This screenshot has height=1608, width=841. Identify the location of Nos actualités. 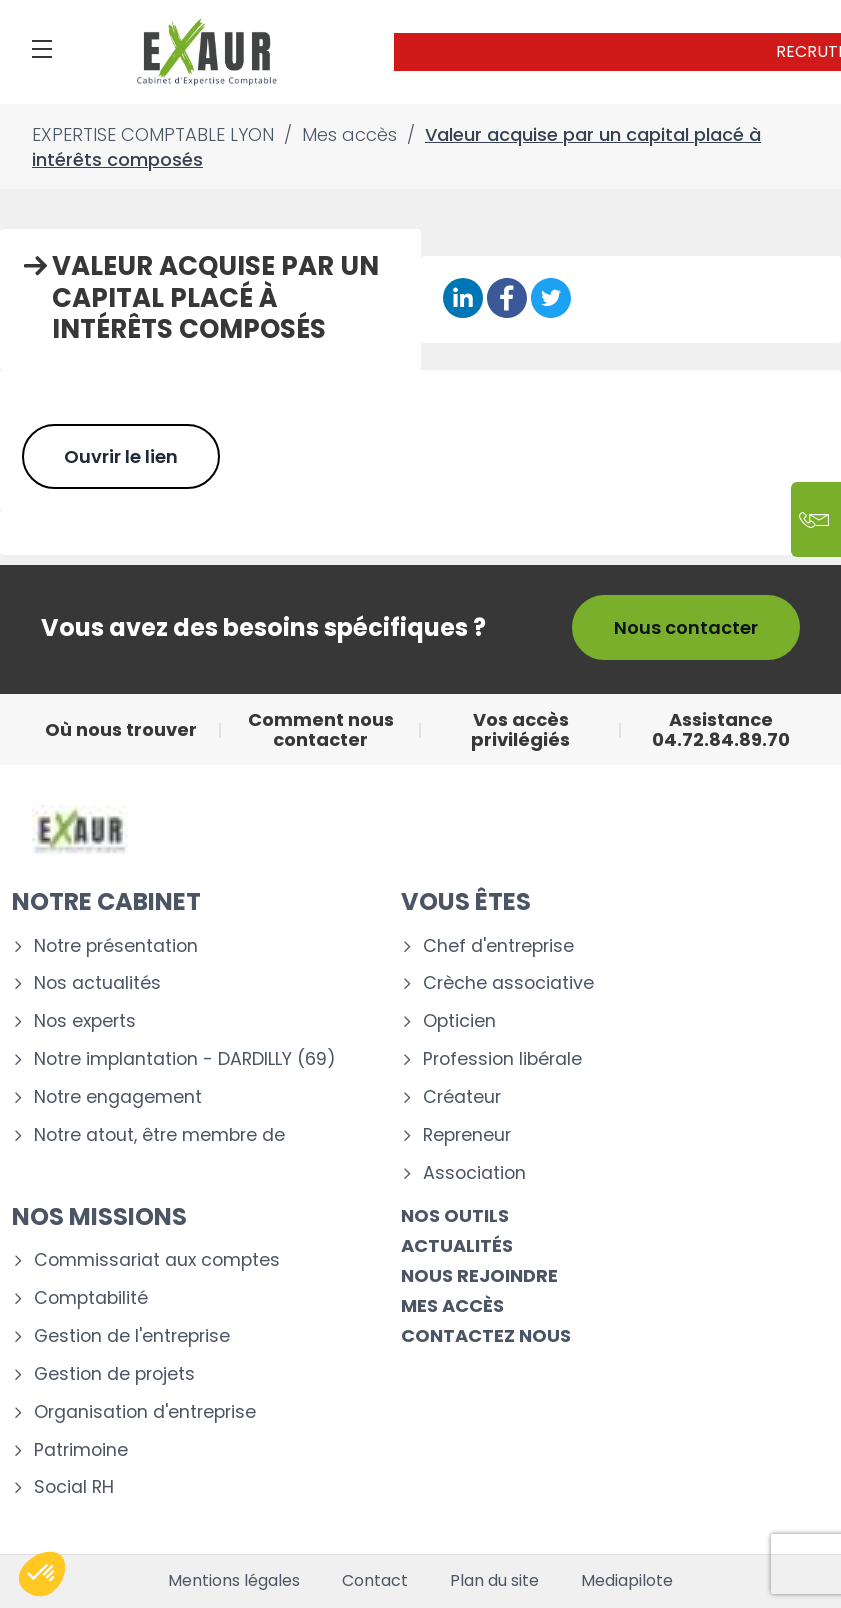
(97, 983).